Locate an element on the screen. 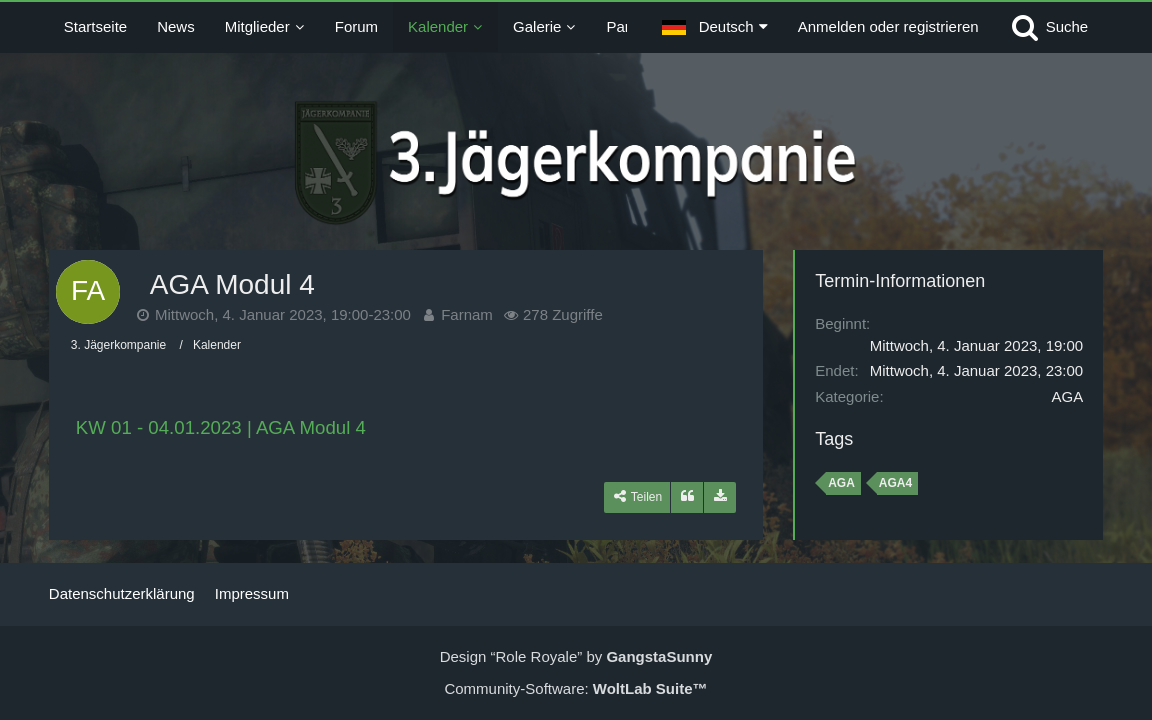 This screenshot has height=720, width=1152. Mittwoch, 4. Januar 2023, 19:00-23:00 is located at coordinates (283, 314).